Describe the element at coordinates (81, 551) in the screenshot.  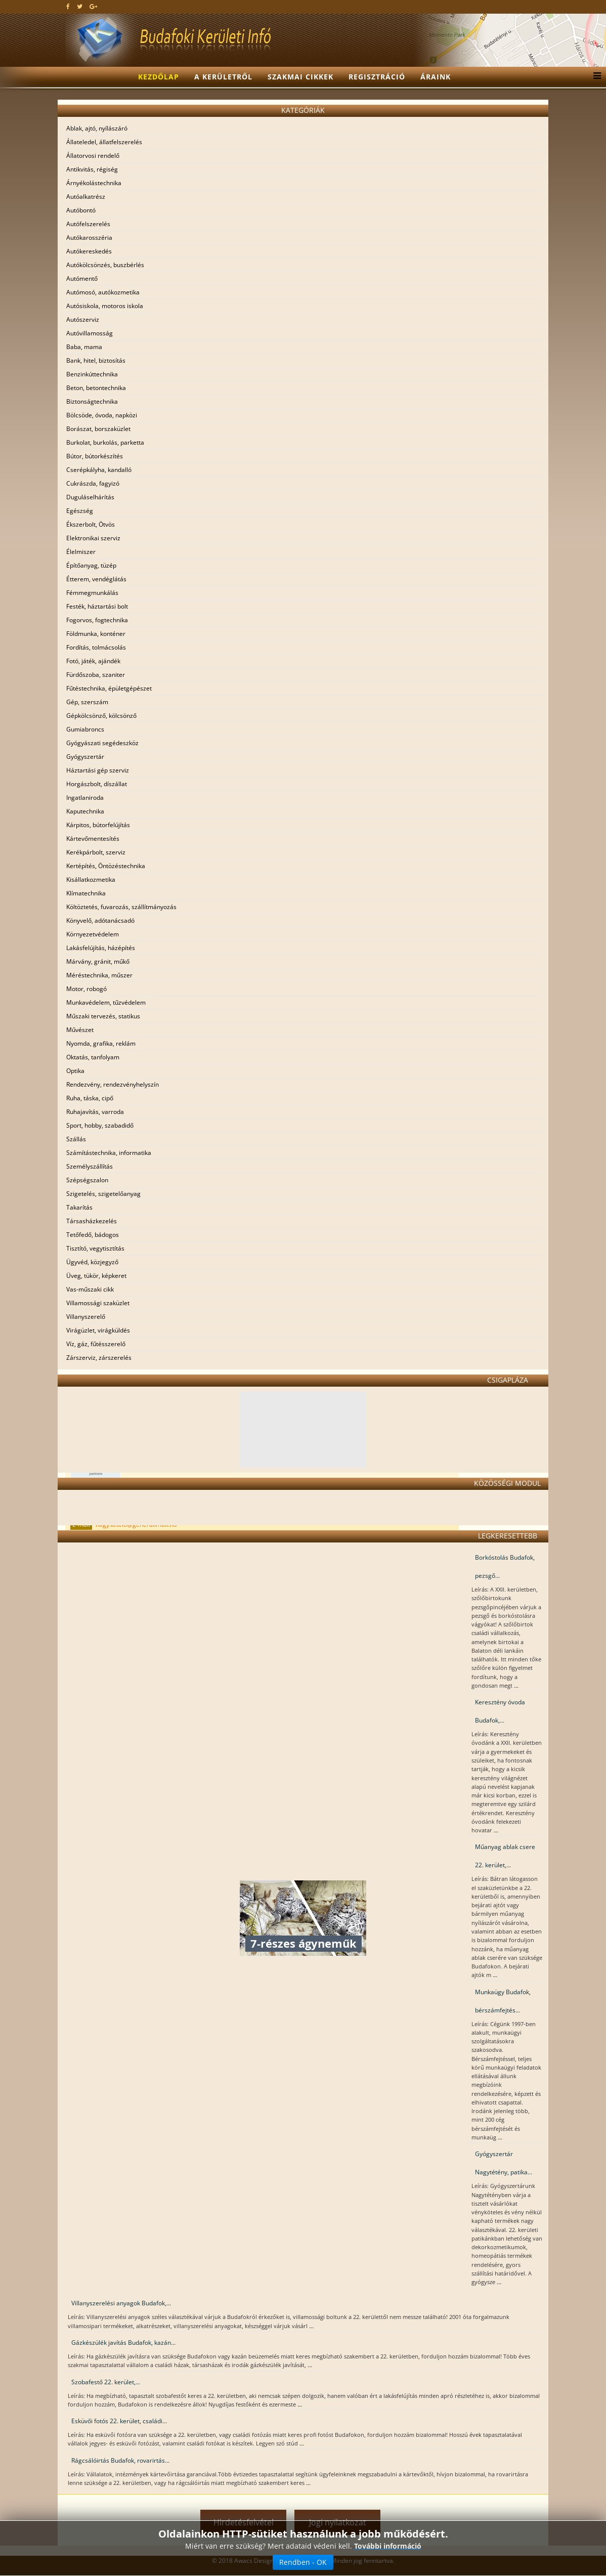
I see `Élelmiszer` at that location.